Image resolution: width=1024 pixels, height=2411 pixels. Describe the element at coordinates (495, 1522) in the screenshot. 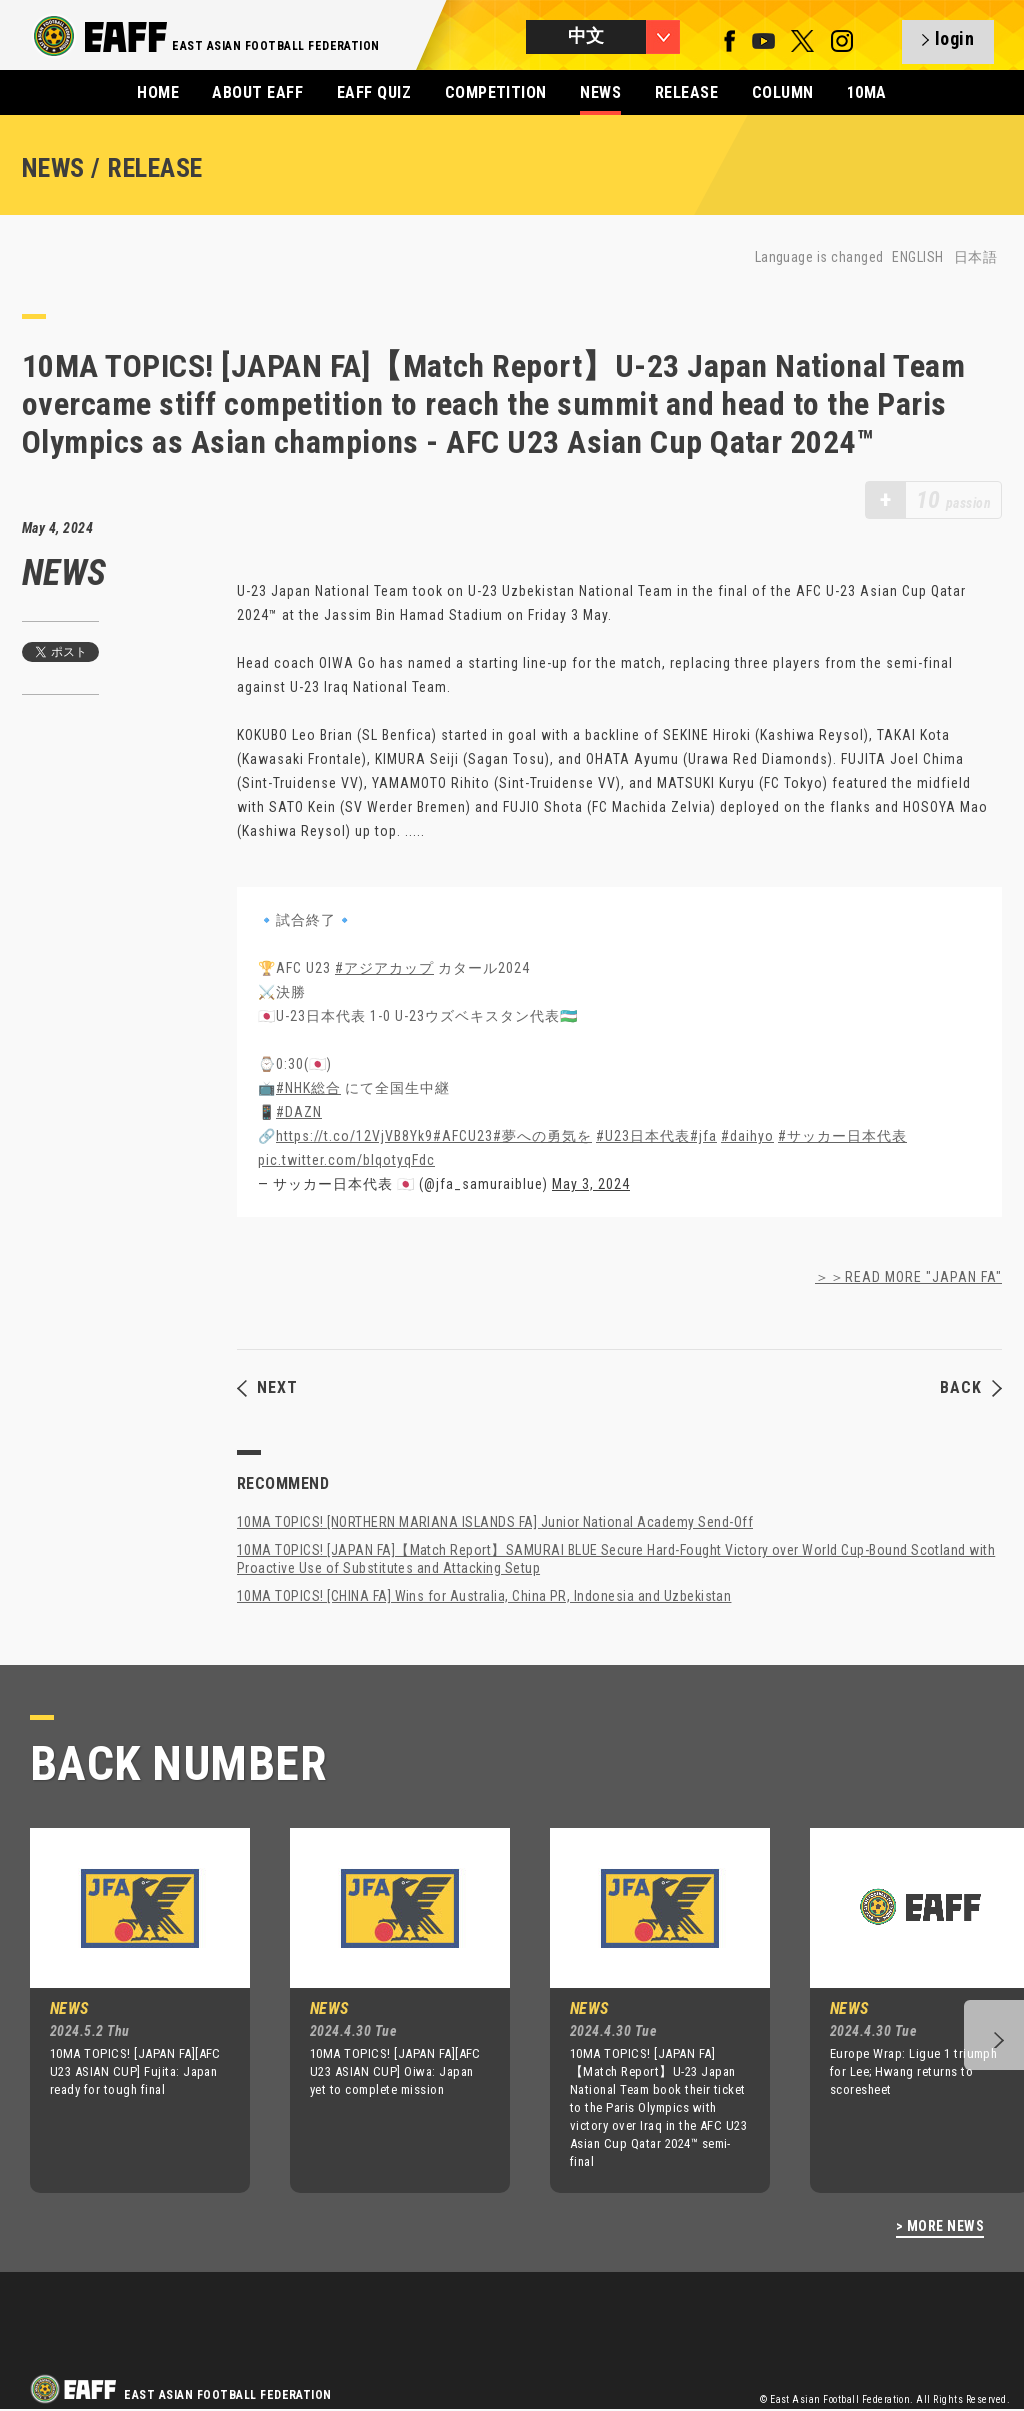

I see `10MA TOPICS! [NORTHERN MARIANA ISLANDS FA] Junior National Academy Send-Off` at that location.